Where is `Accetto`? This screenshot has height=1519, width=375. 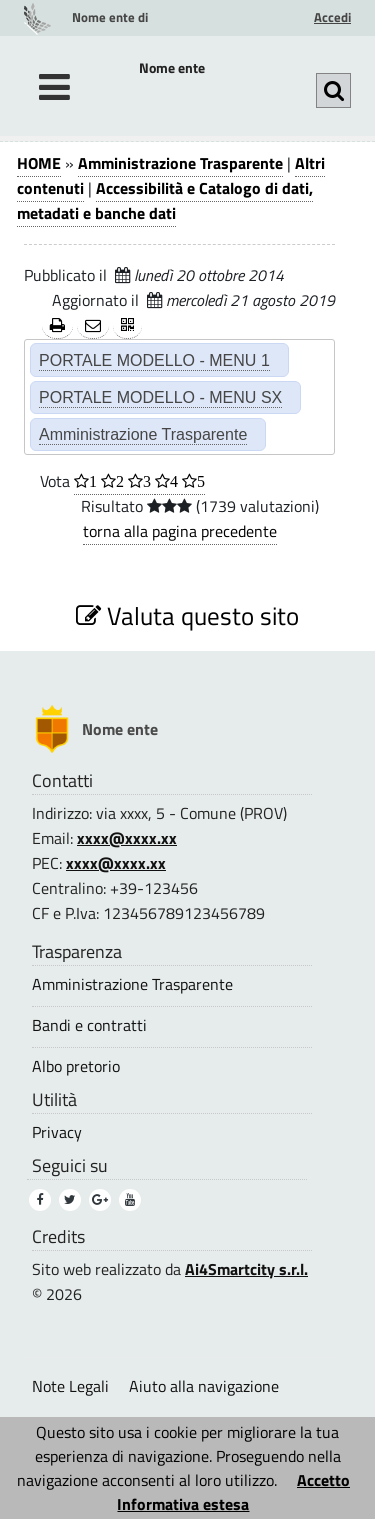
Accetto is located at coordinates (323, 1480).